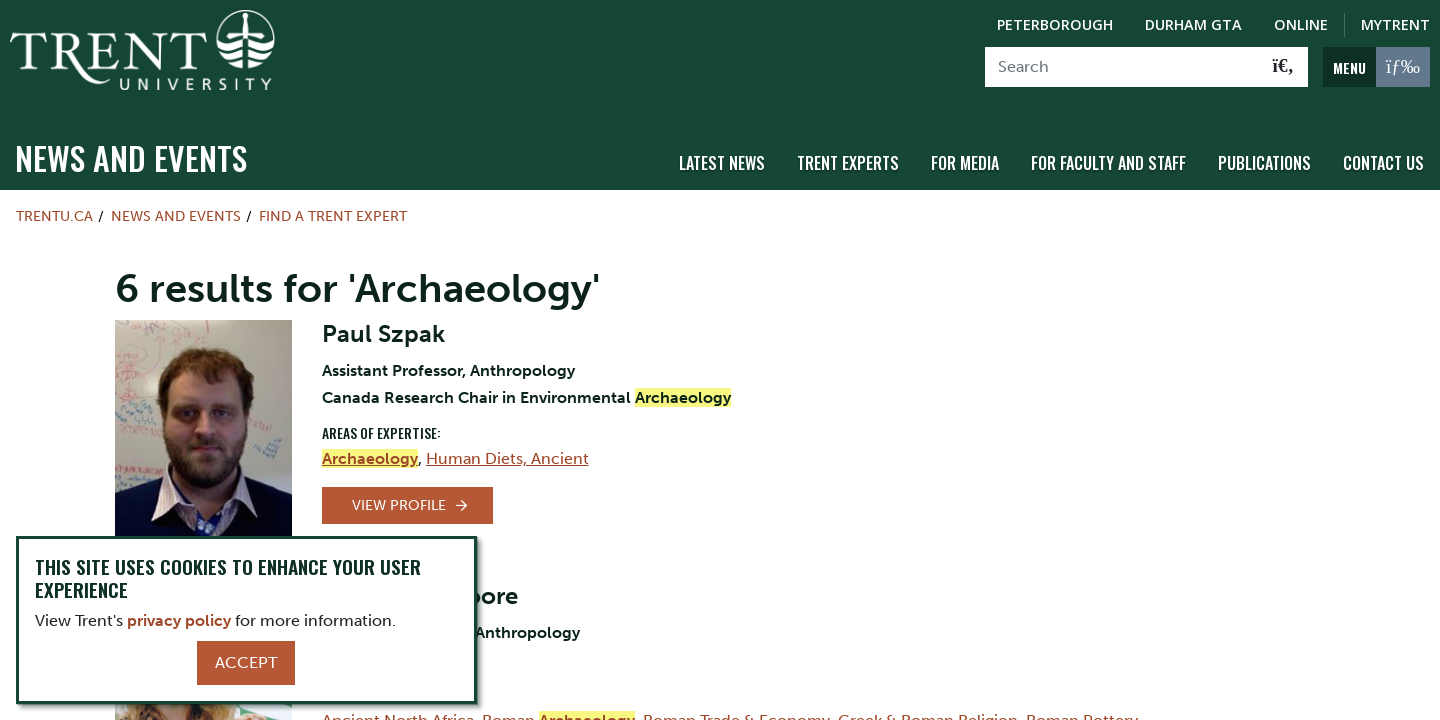  What do you see at coordinates (333, 206) in the screenshot?
I see `Find a Trent Expert` at bounding box center [333, 206].